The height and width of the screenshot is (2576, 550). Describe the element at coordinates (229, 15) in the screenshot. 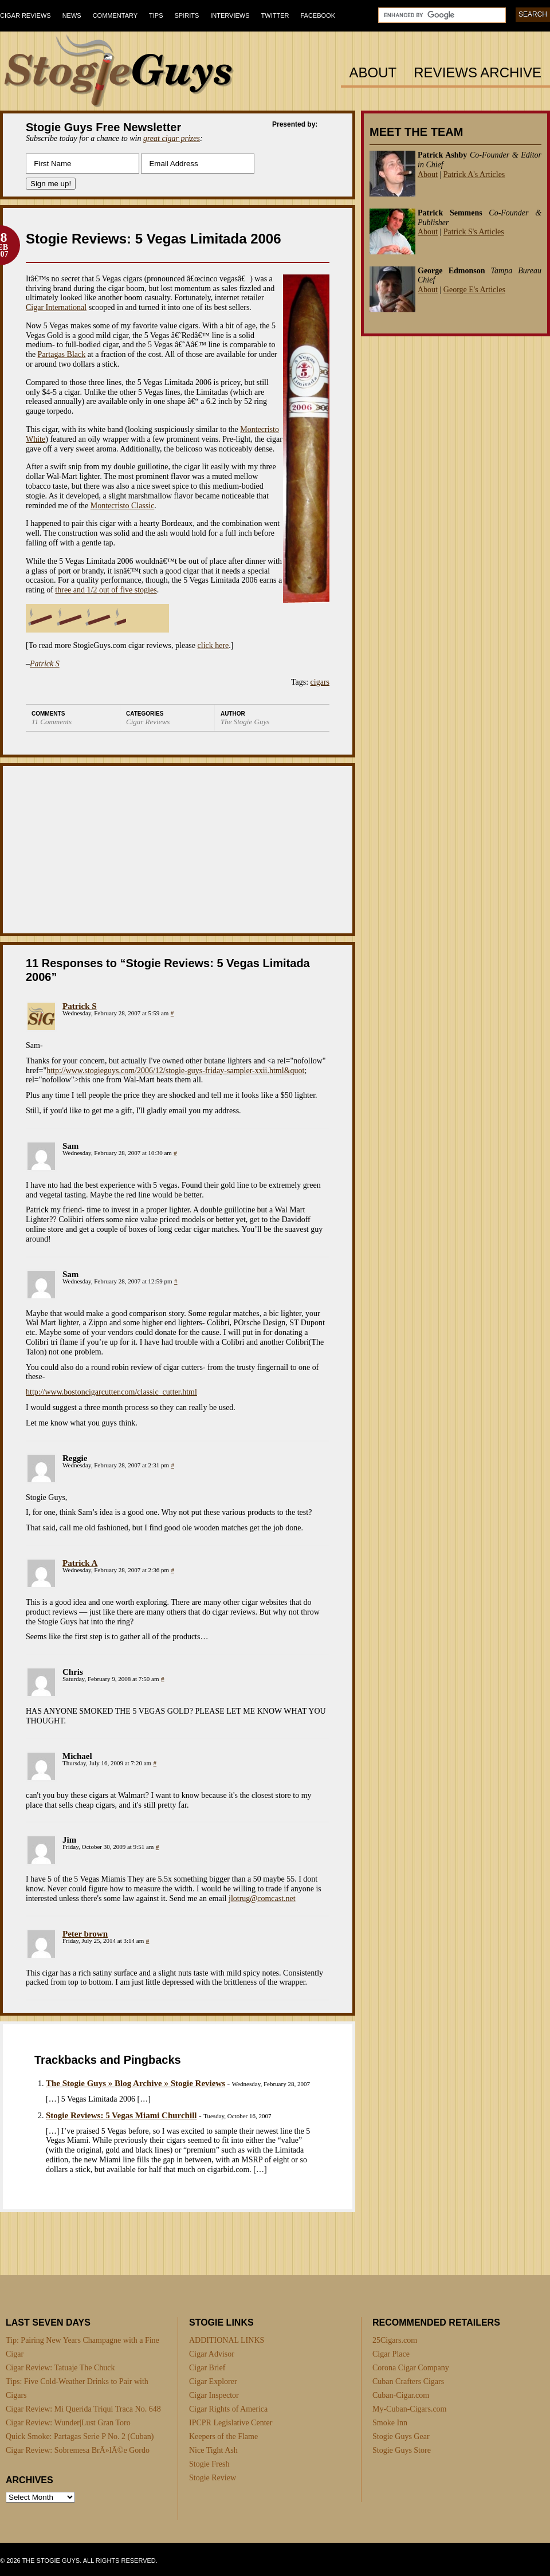

I see `Interviews` at that location.